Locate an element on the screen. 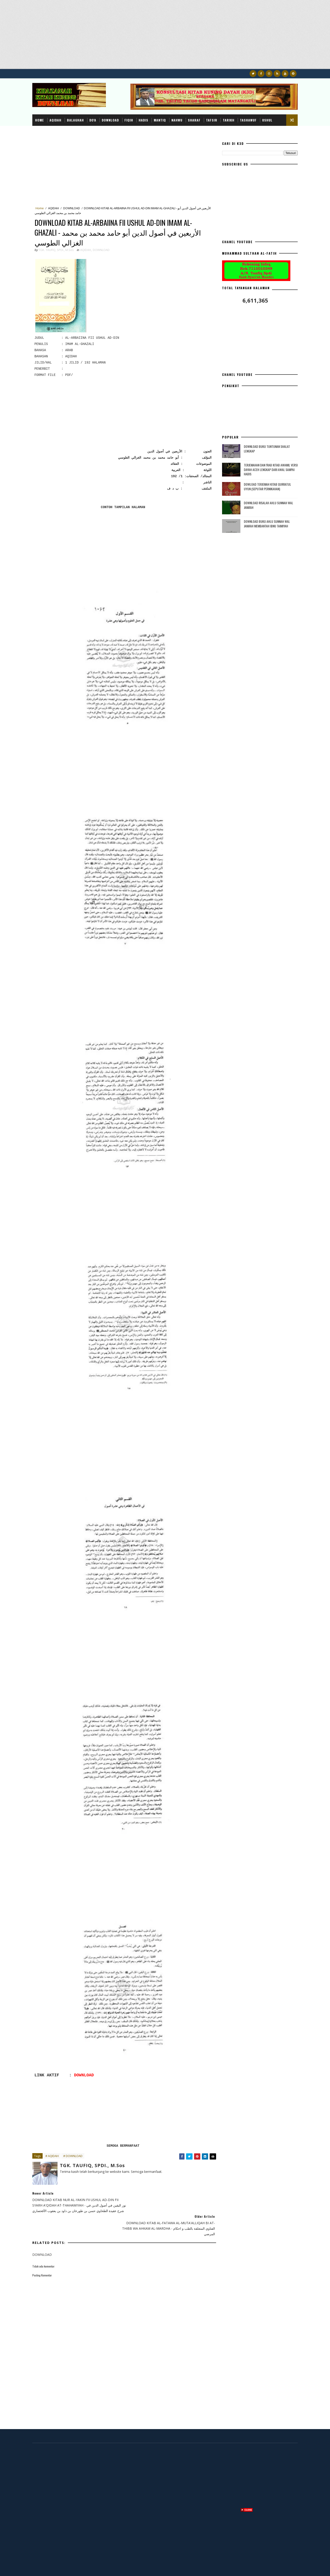  DOWNLOAD RISALAH AHLU SUNNAH WAL JAMA'AH is located at coordinates (267, 505).